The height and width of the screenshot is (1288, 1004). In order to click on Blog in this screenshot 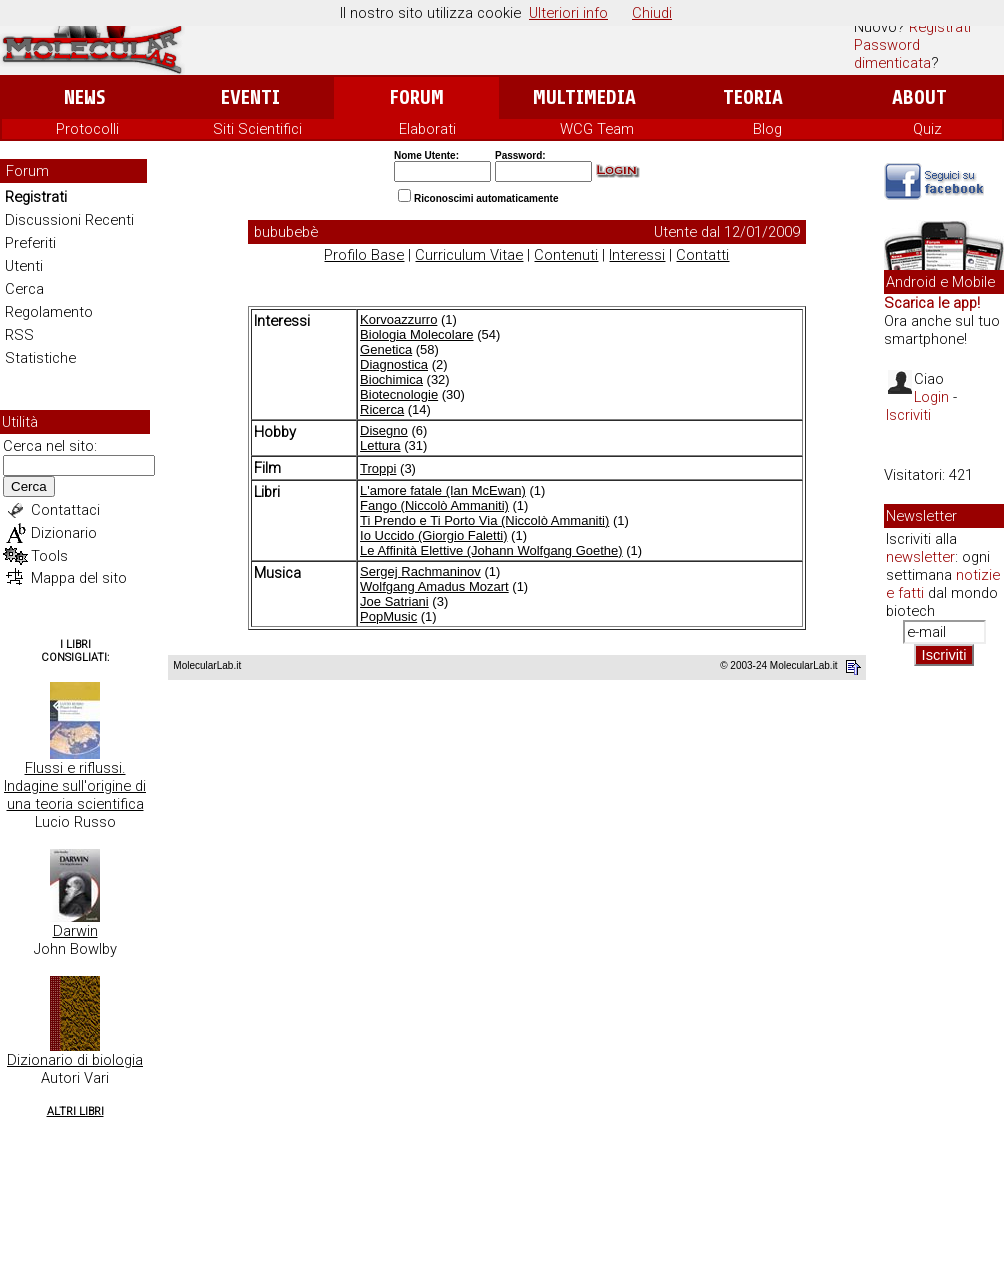, I will do `click(767, 129)`.